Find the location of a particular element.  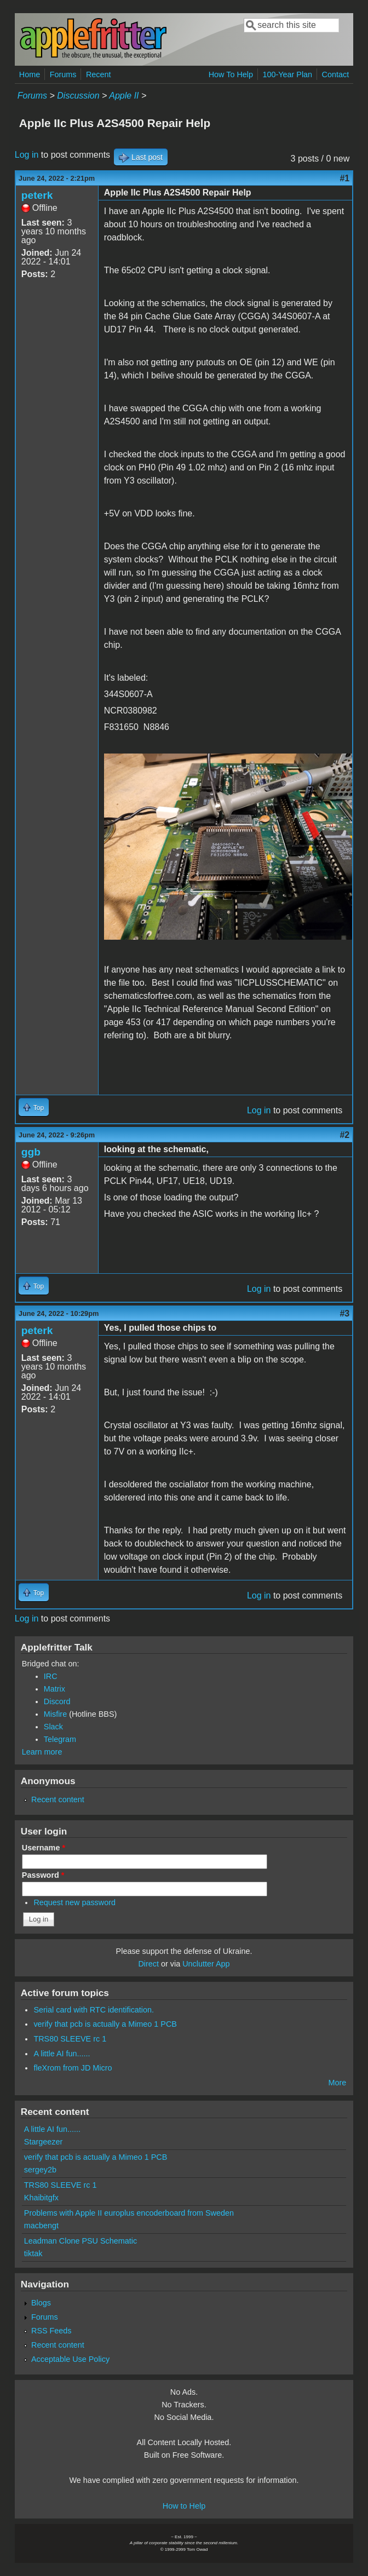

How To Help is located at coordinates (231, 74).